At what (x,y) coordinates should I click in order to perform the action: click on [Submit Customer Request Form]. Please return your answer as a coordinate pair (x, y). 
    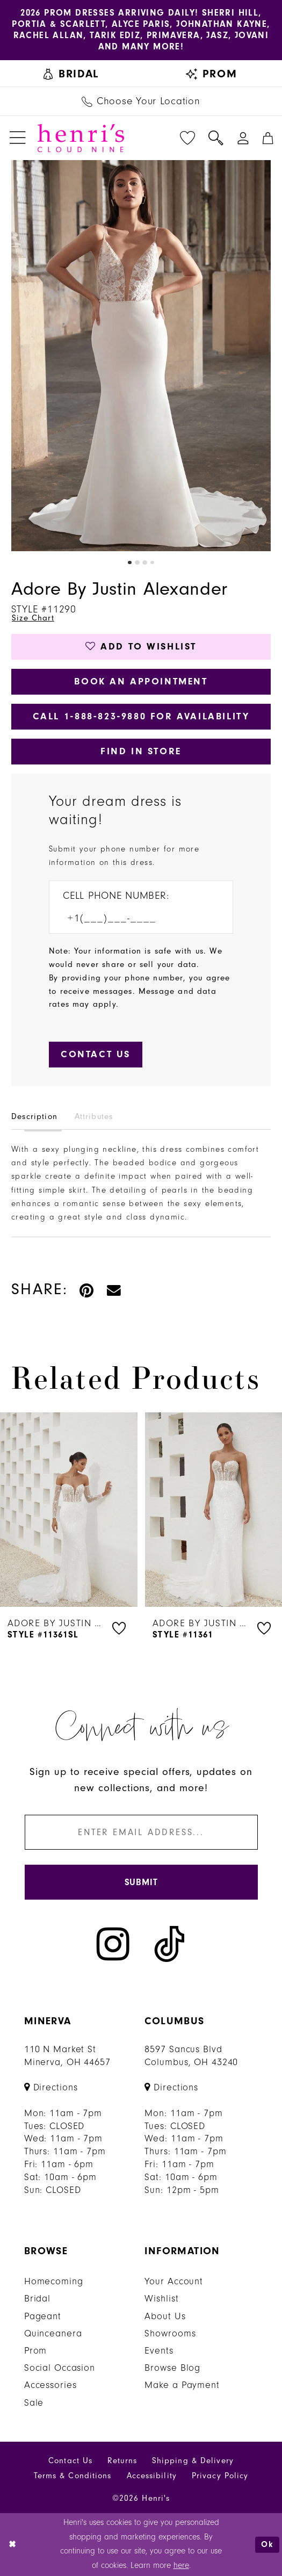
    Looking at the image, I should click on (95, 1054).